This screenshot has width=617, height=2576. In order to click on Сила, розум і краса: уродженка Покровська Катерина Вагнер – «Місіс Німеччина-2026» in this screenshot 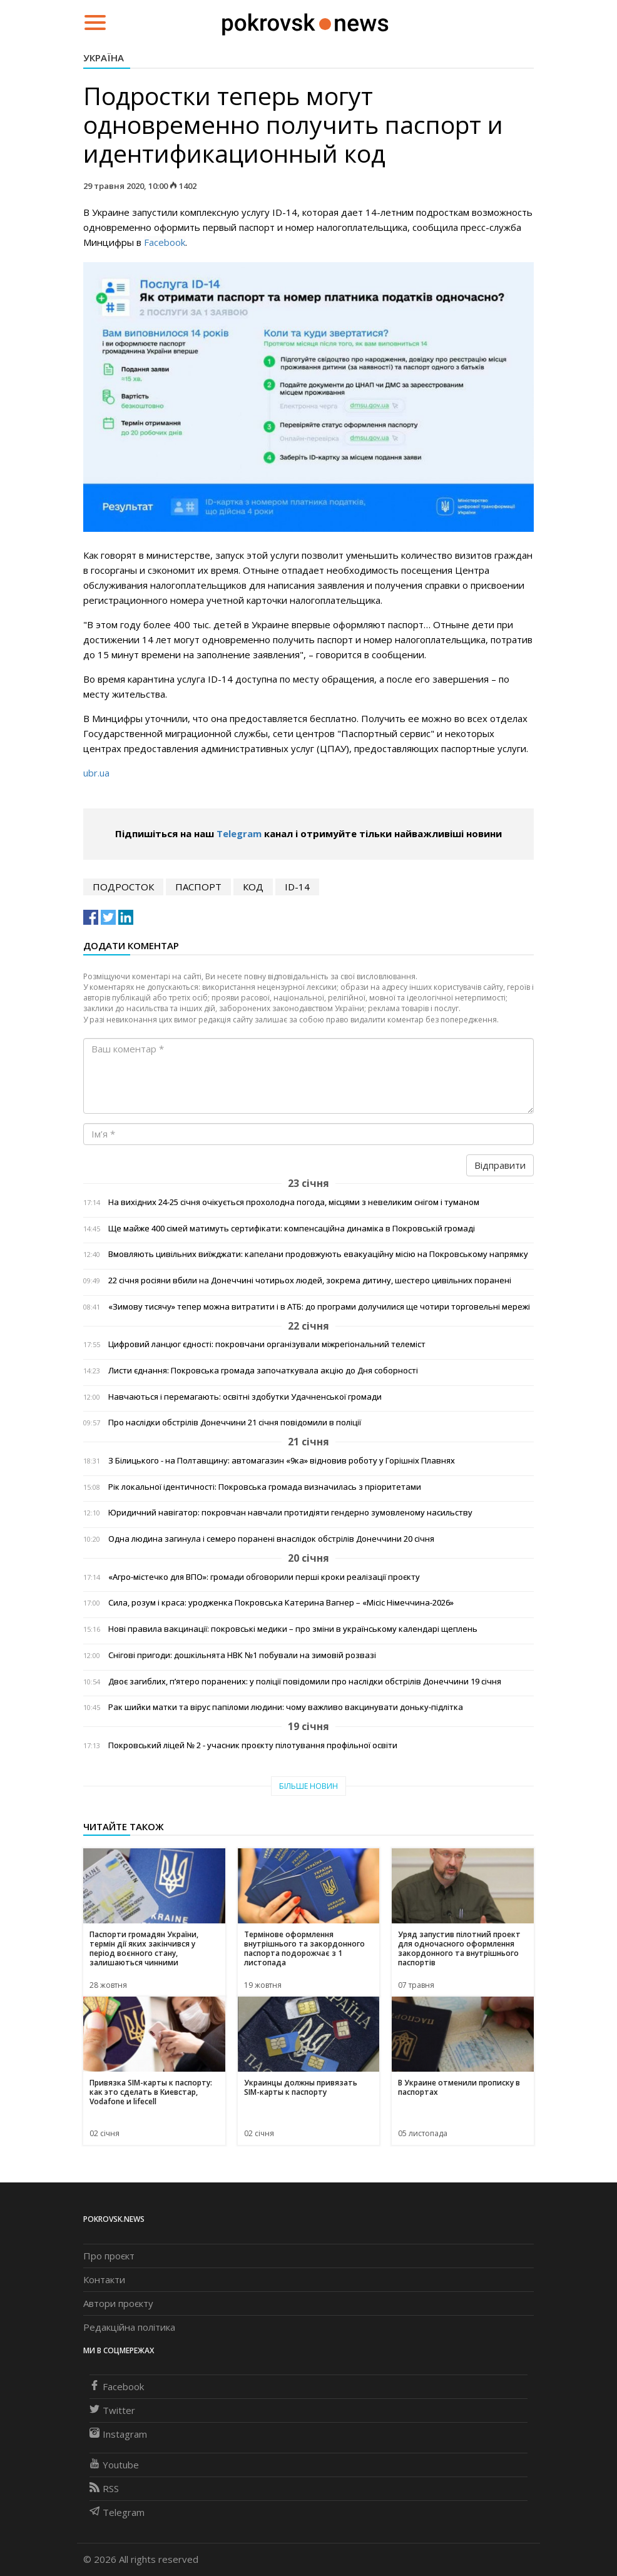, I will do `click(281, 1602)`.